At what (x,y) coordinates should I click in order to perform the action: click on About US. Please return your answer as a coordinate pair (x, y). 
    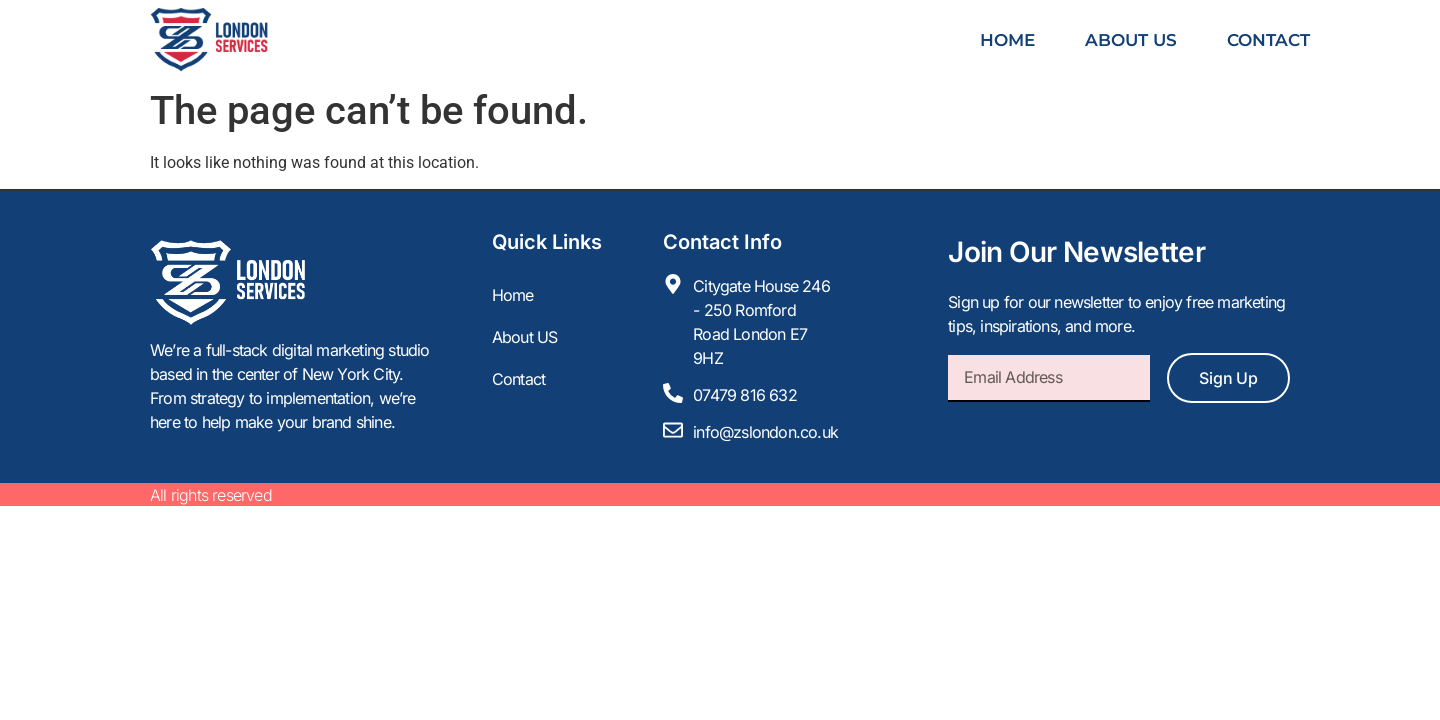
    Looking at the image, I should click on (1131, 40).